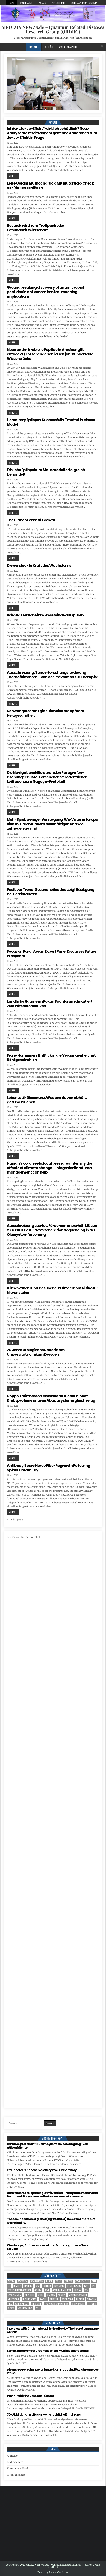 The image size is (106, 2576). Describe the element at coordinates (58, 2) in the screenshot. I see `Wir über uns` at that location.